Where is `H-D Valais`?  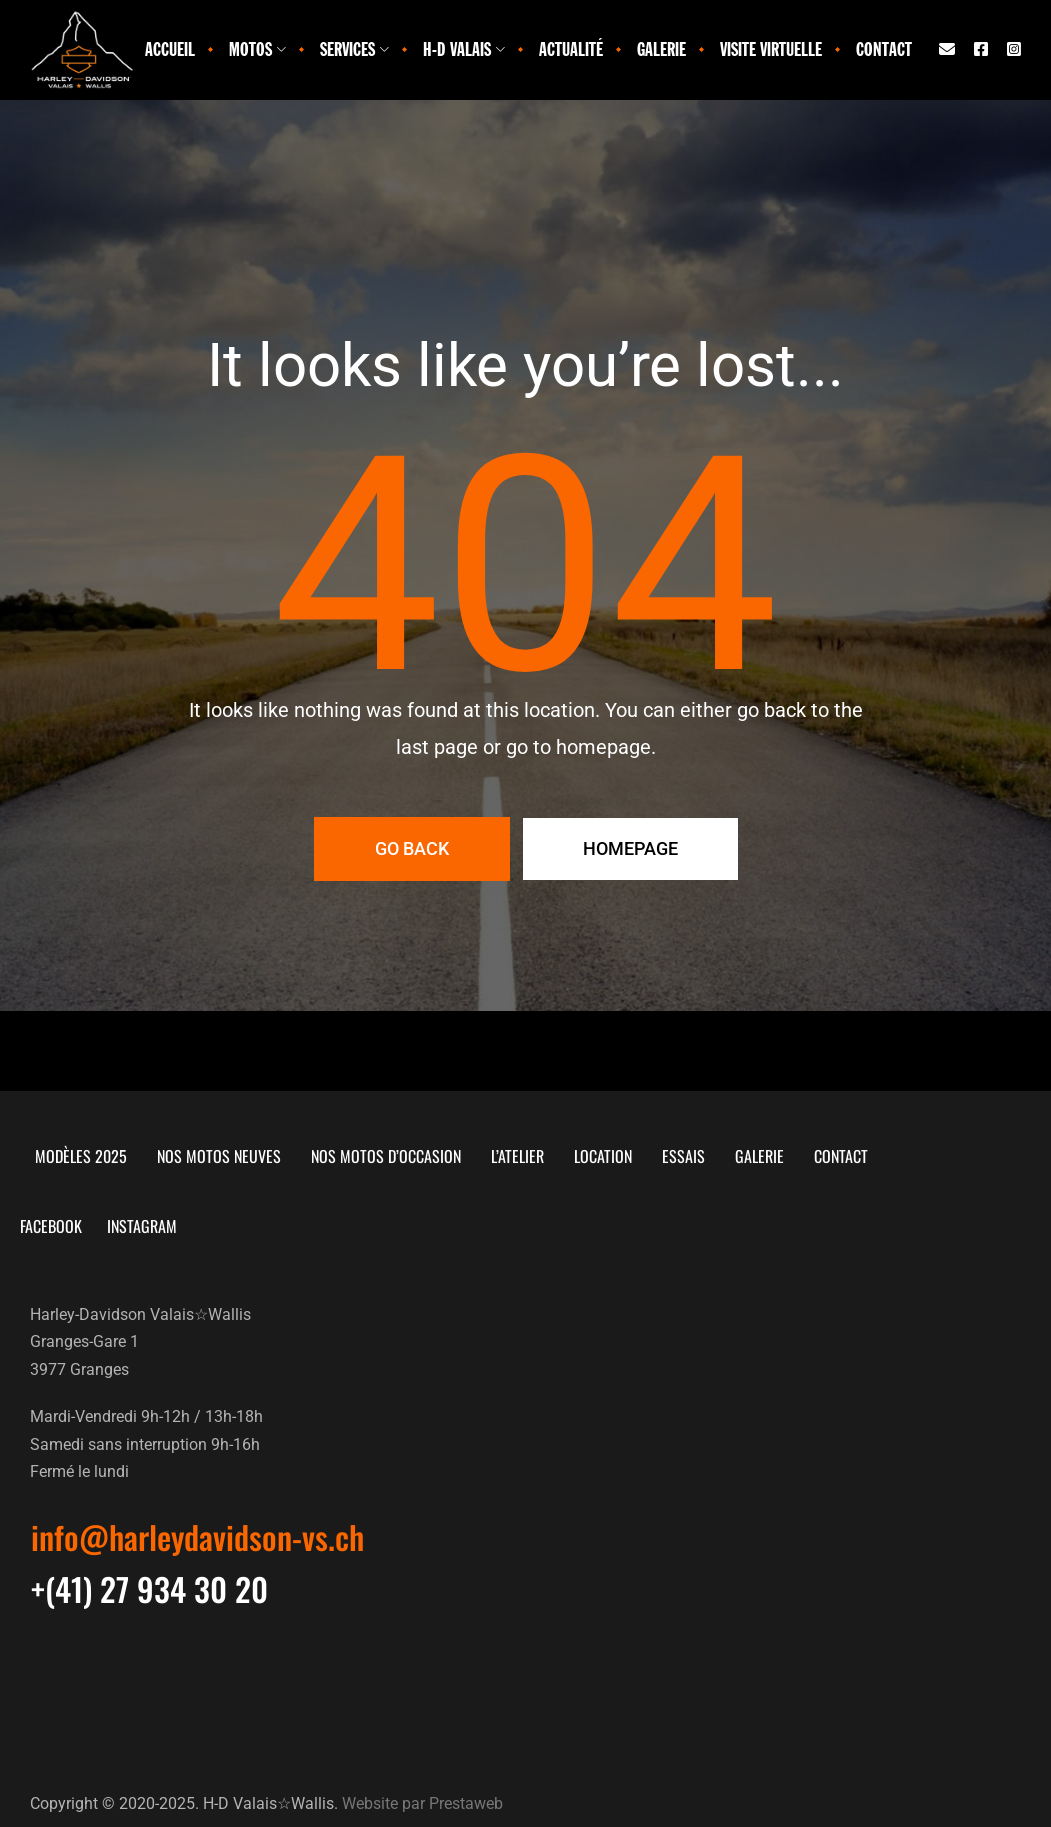
H-D Valais is located at coordinates (464, 49).